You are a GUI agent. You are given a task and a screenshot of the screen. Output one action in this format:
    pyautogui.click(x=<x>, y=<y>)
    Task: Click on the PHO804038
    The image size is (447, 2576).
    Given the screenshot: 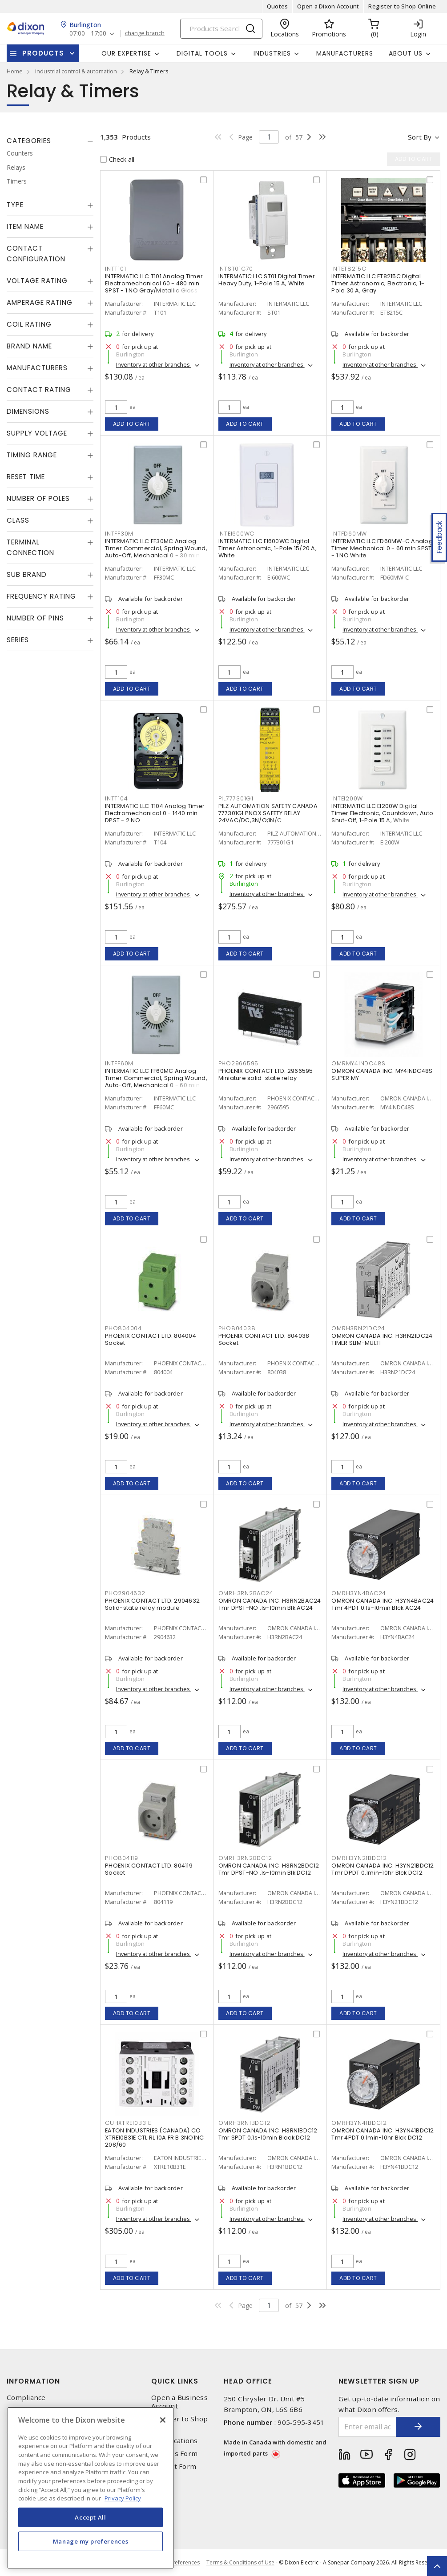 What is the action you would take?
    pyautogui.click(x=237, y=1328)
    